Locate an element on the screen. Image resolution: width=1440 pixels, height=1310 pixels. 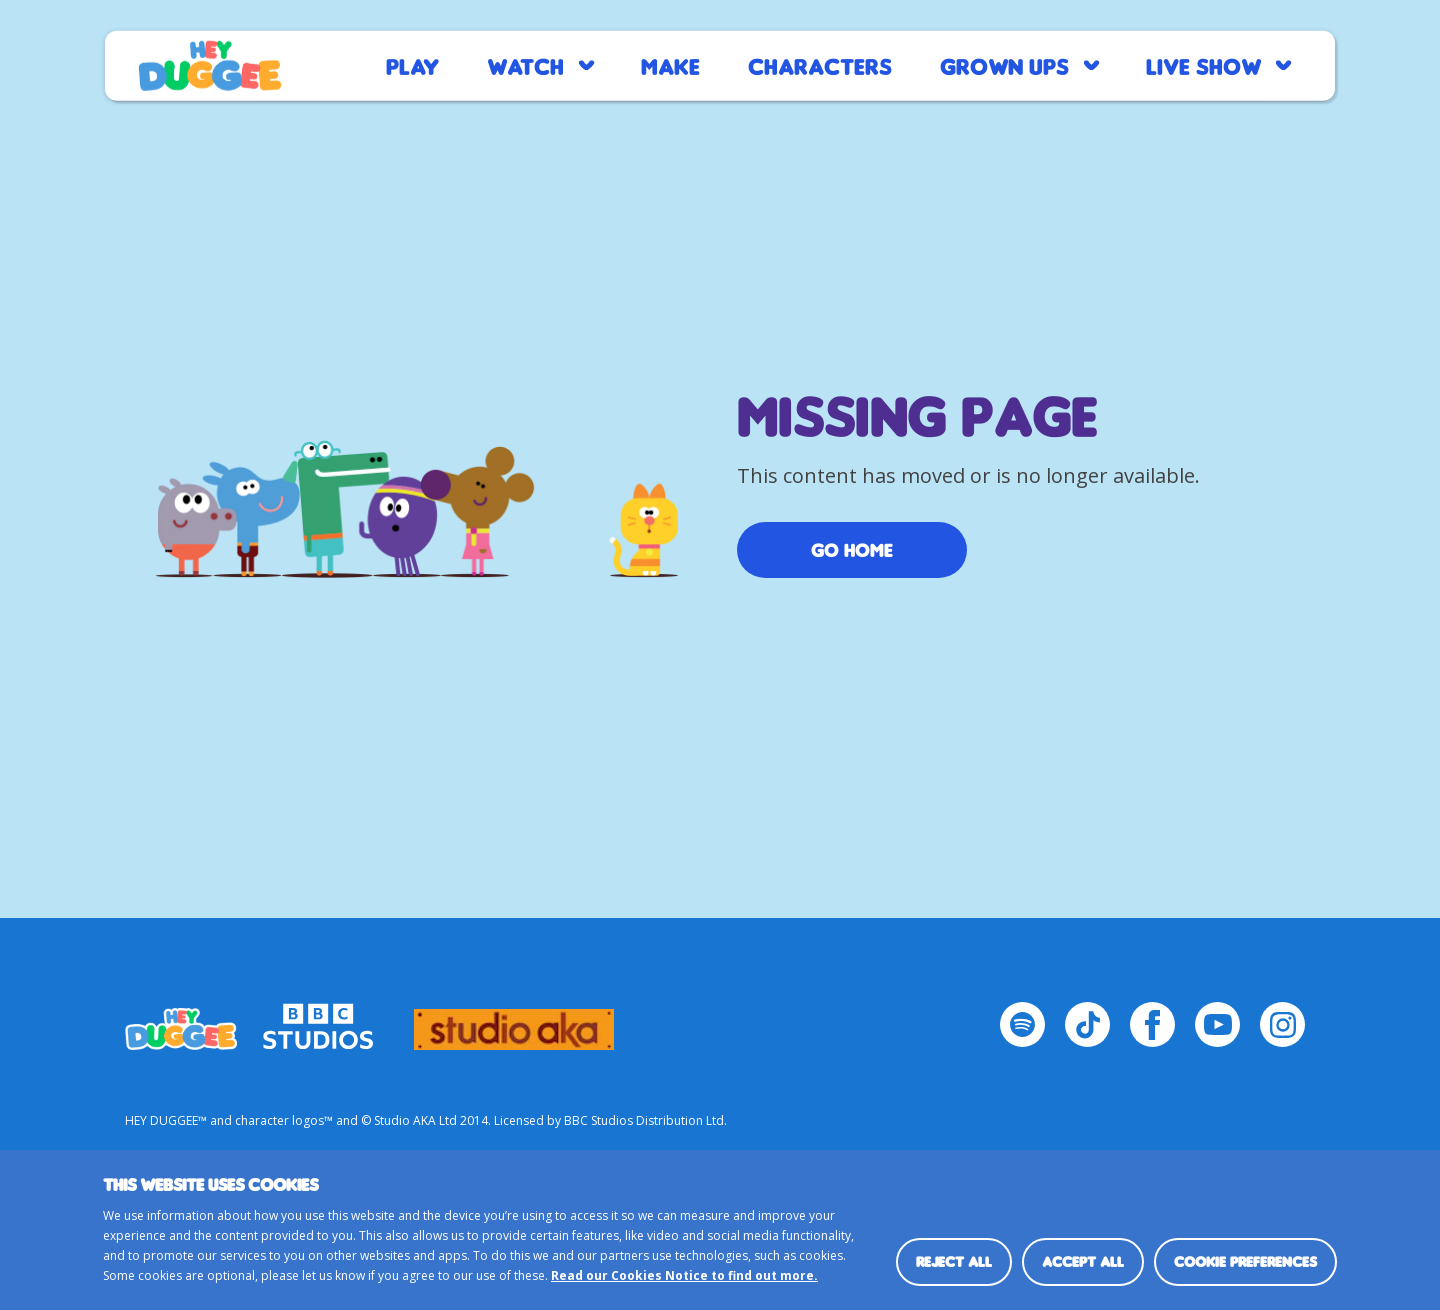
[Instagram Page] is located at coordinates (1282, 1024).